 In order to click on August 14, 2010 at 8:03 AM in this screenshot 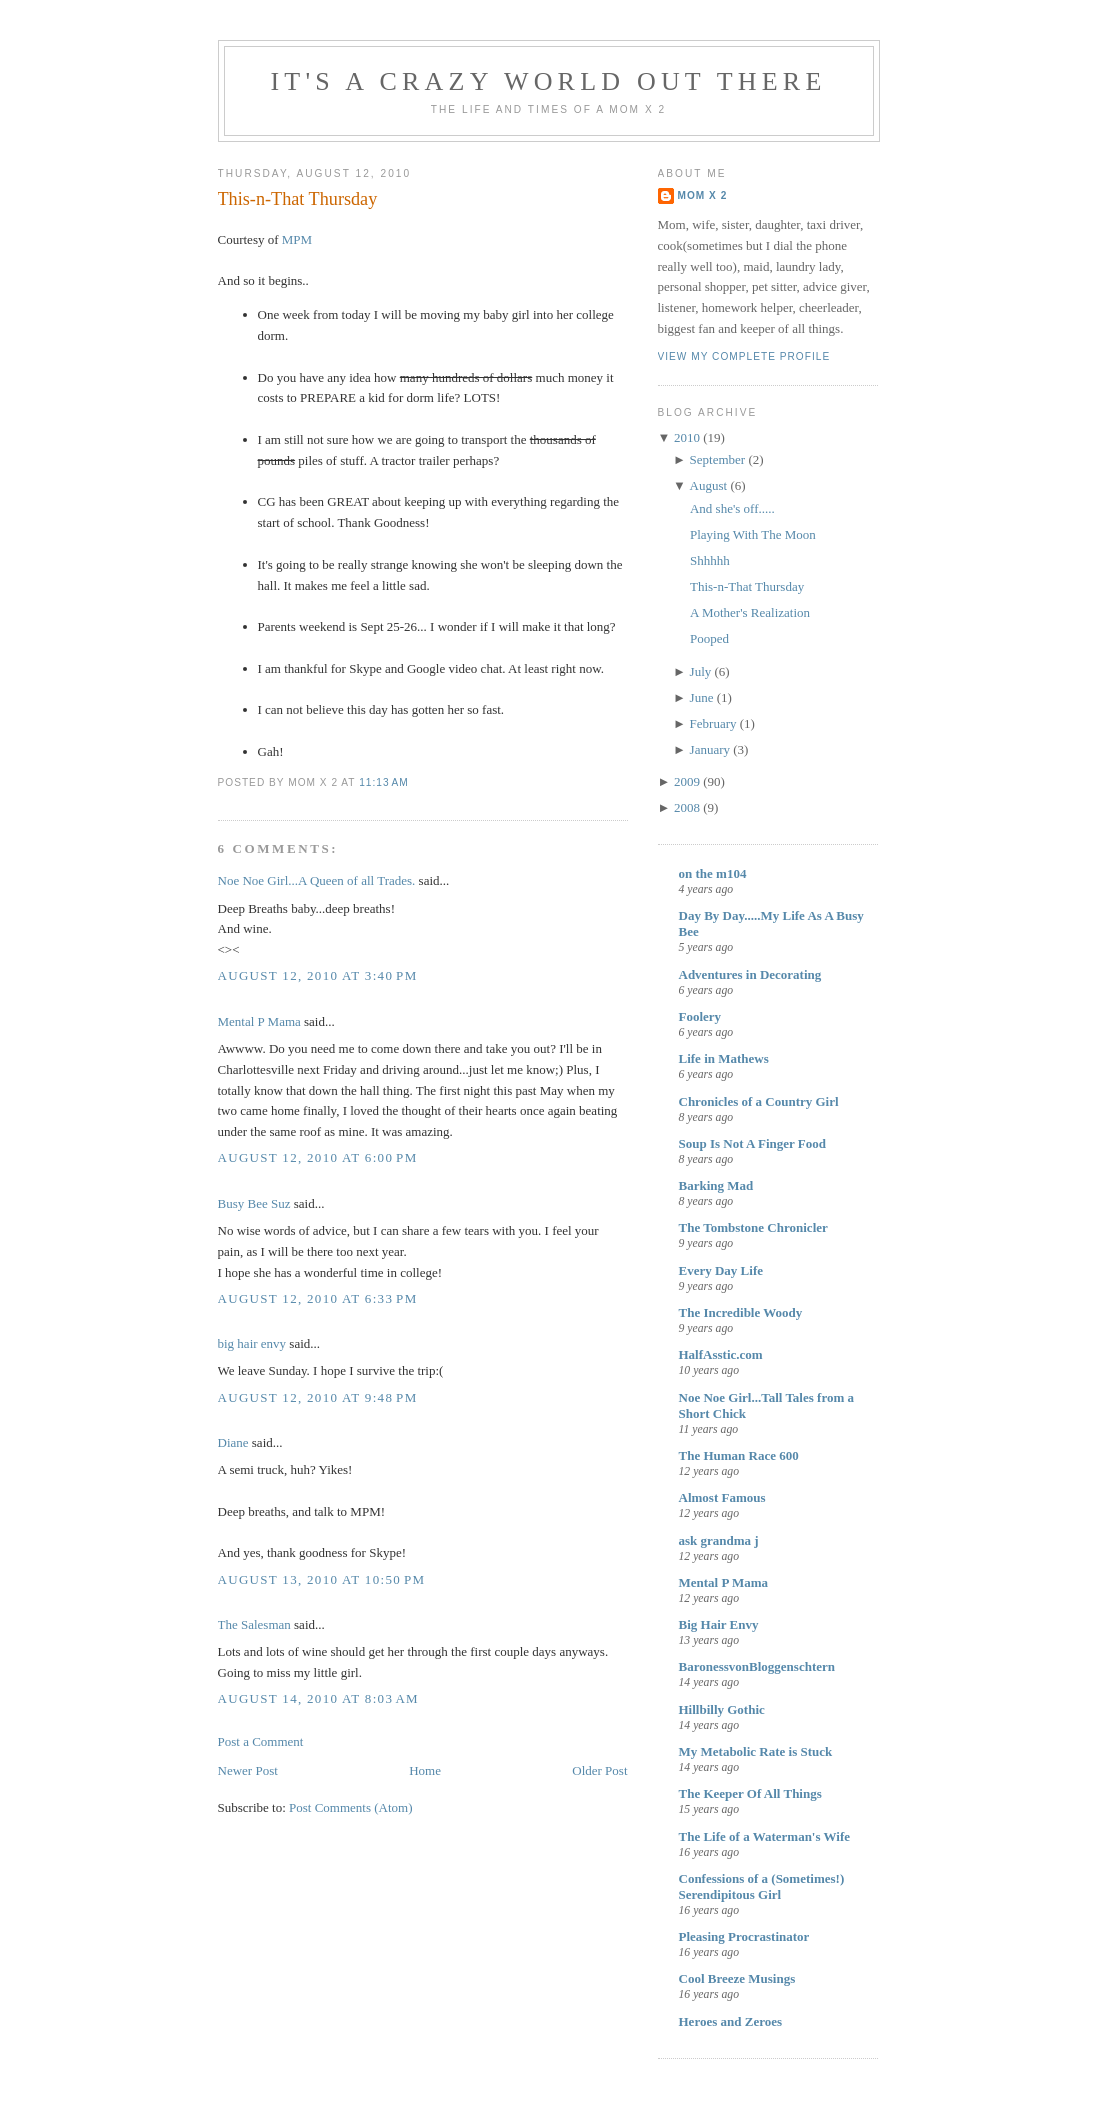, I will do `click(318, 1698)`.